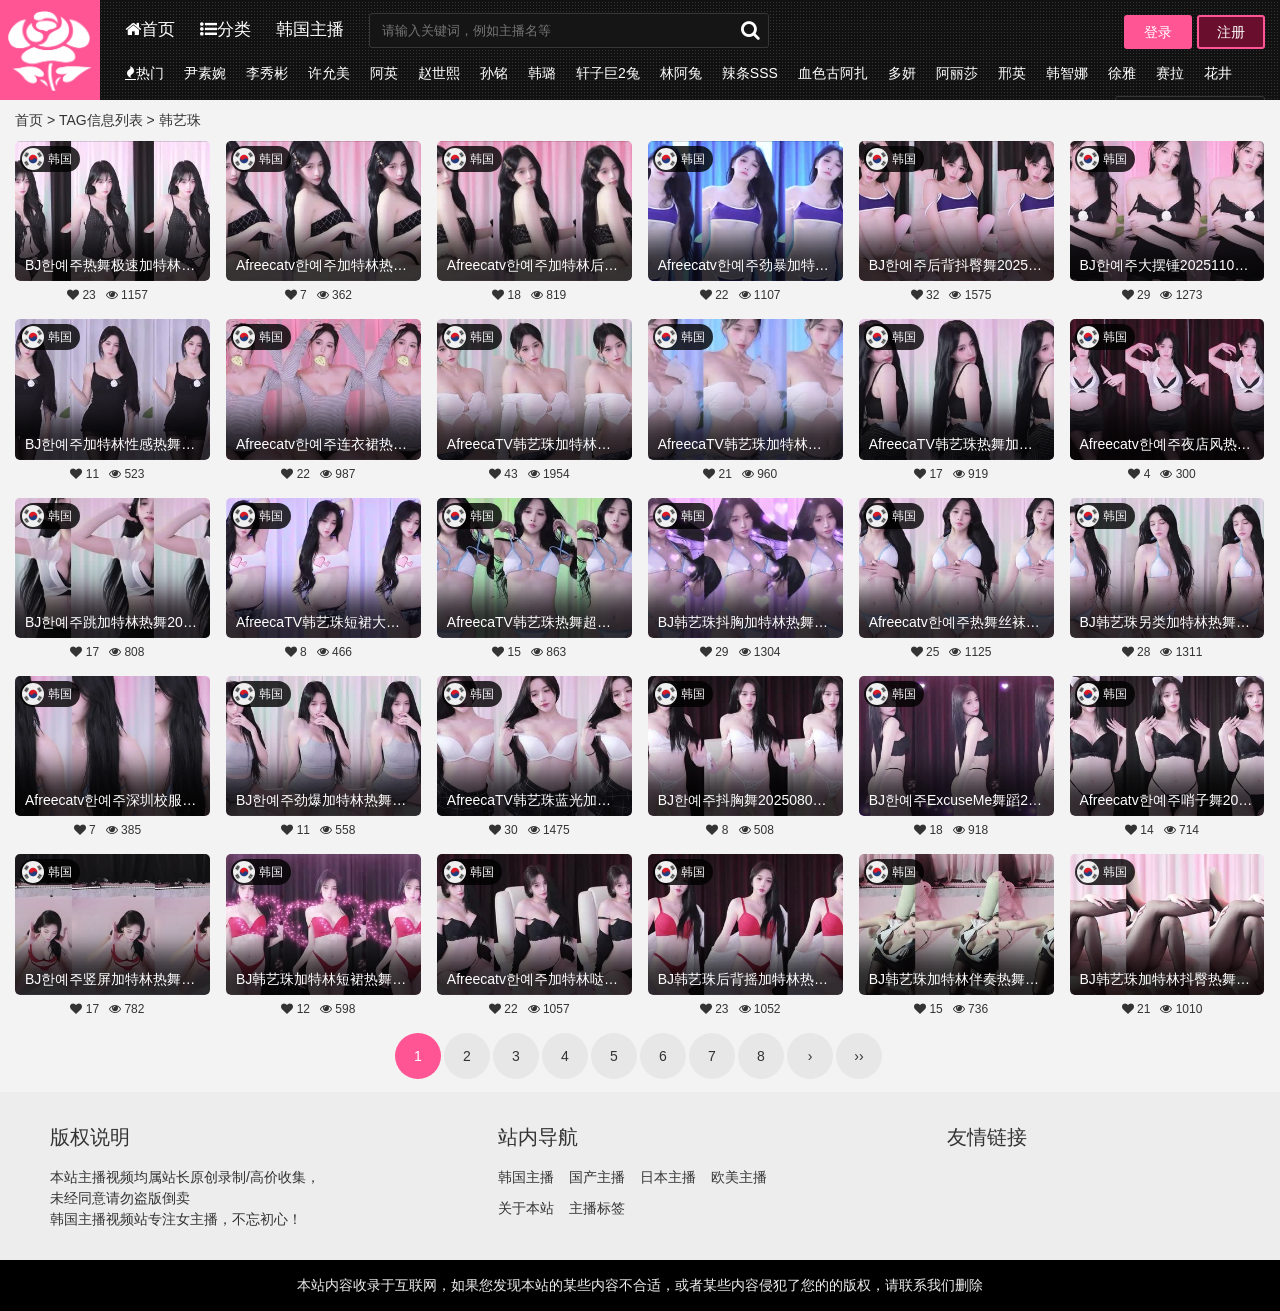 This screenshot has width=1280, height=1311. Describe the element at coordinates (681, 73) in the screenshot. I see `林阿兔` at that location.